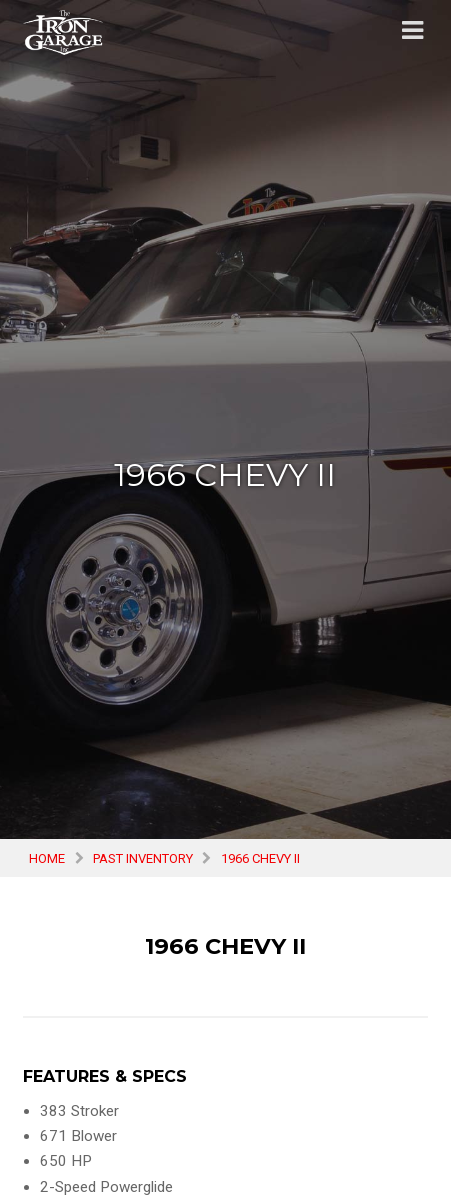 This screenshot has width=451, height=1199. I want to click on Home, so click(47, 858).